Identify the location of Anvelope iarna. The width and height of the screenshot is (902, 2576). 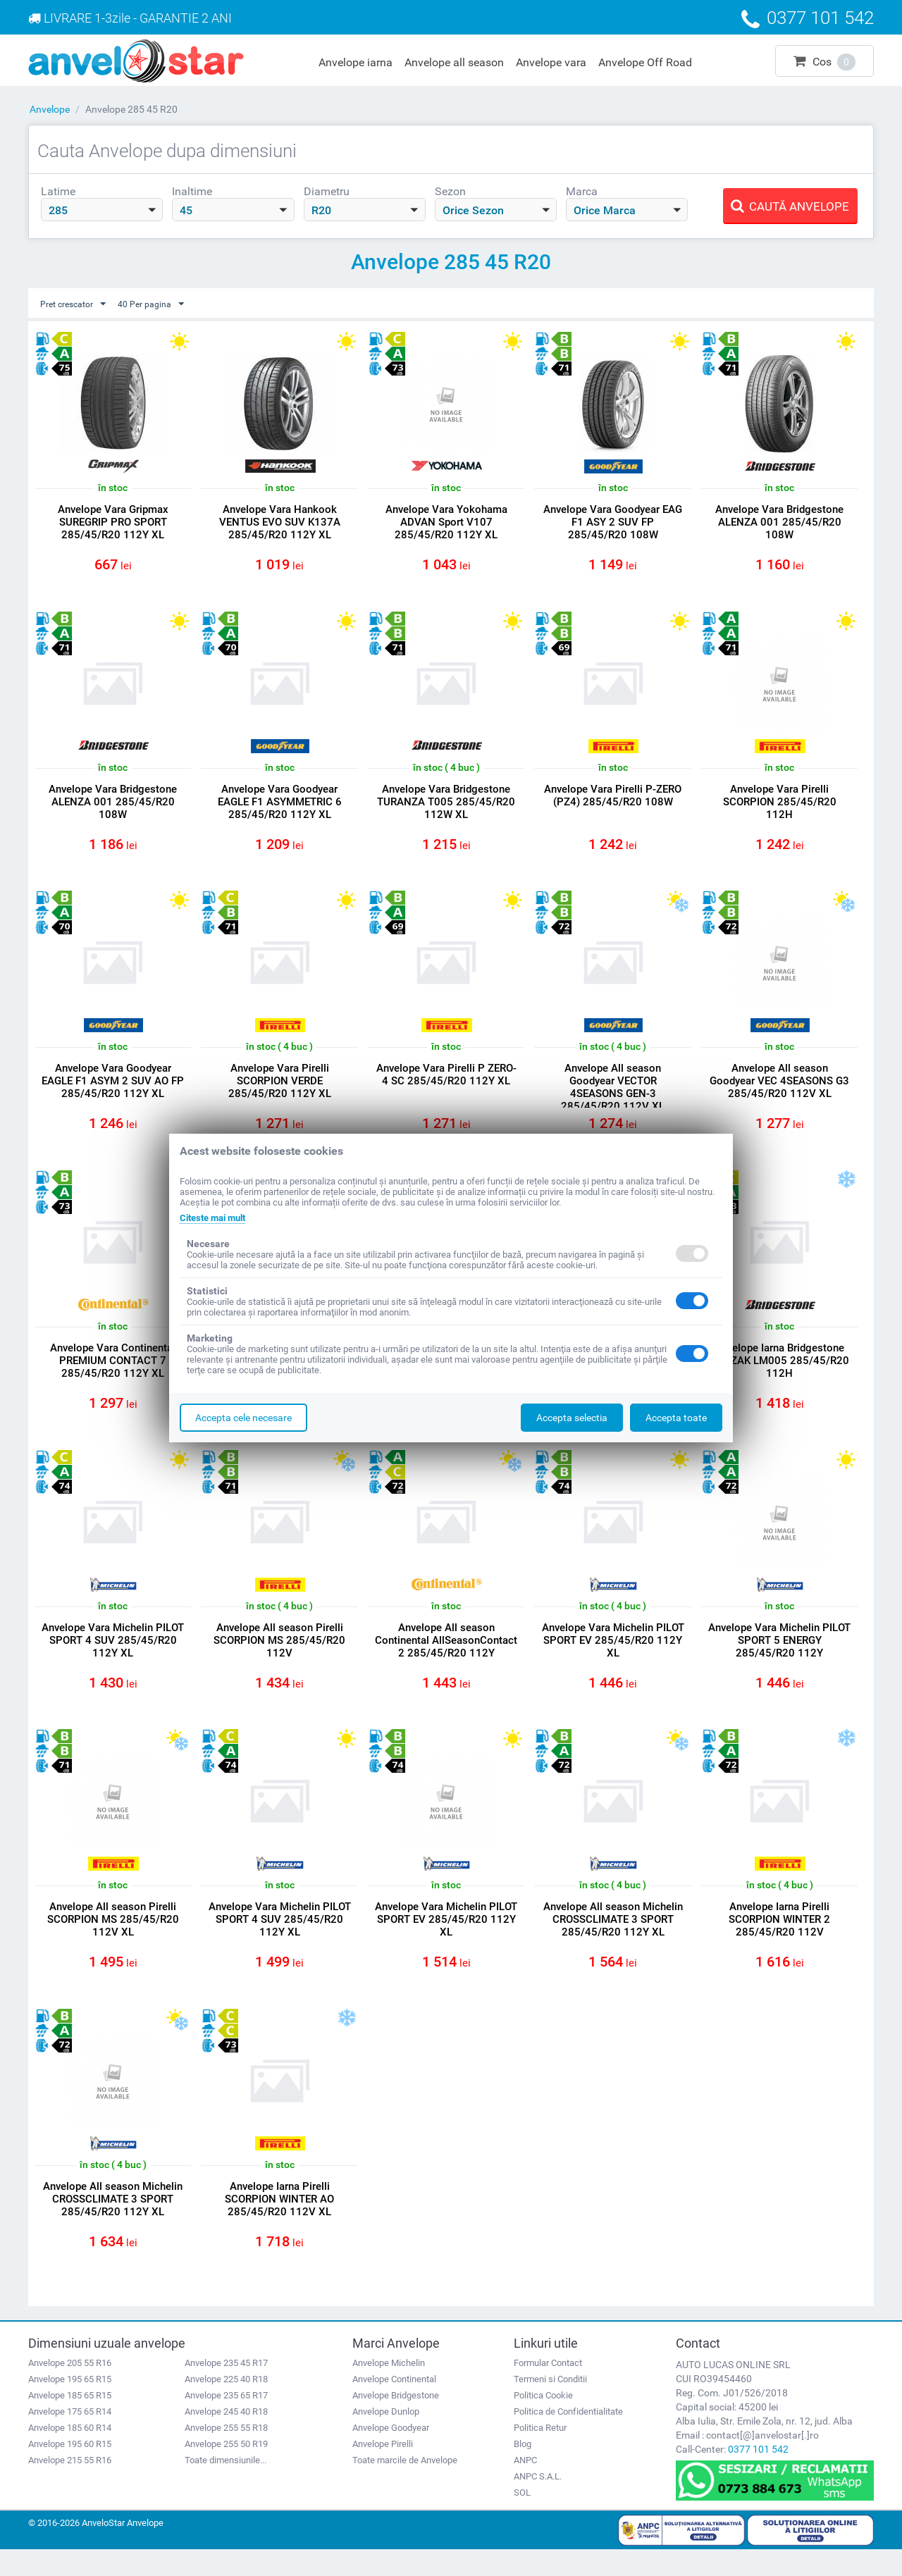
(356, 62).